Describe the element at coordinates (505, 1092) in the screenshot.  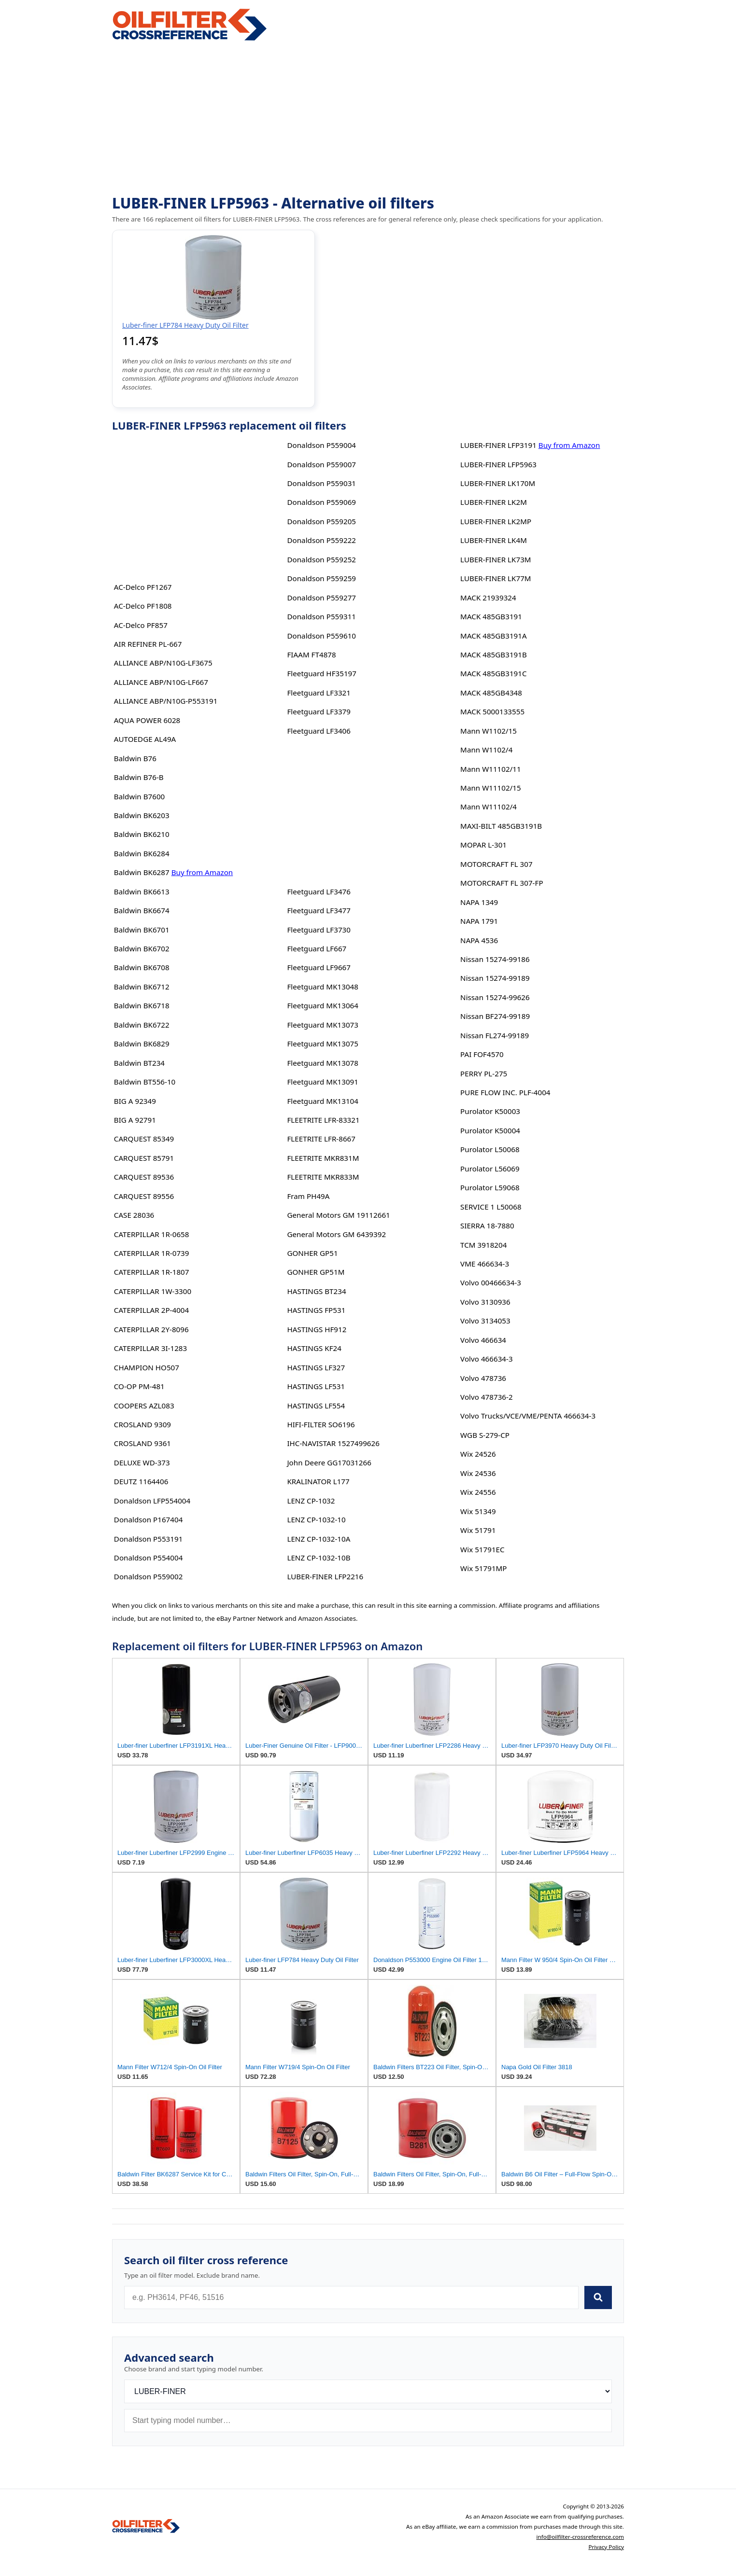
I see `PURE FLOW INC. PLF-4004` at that location.